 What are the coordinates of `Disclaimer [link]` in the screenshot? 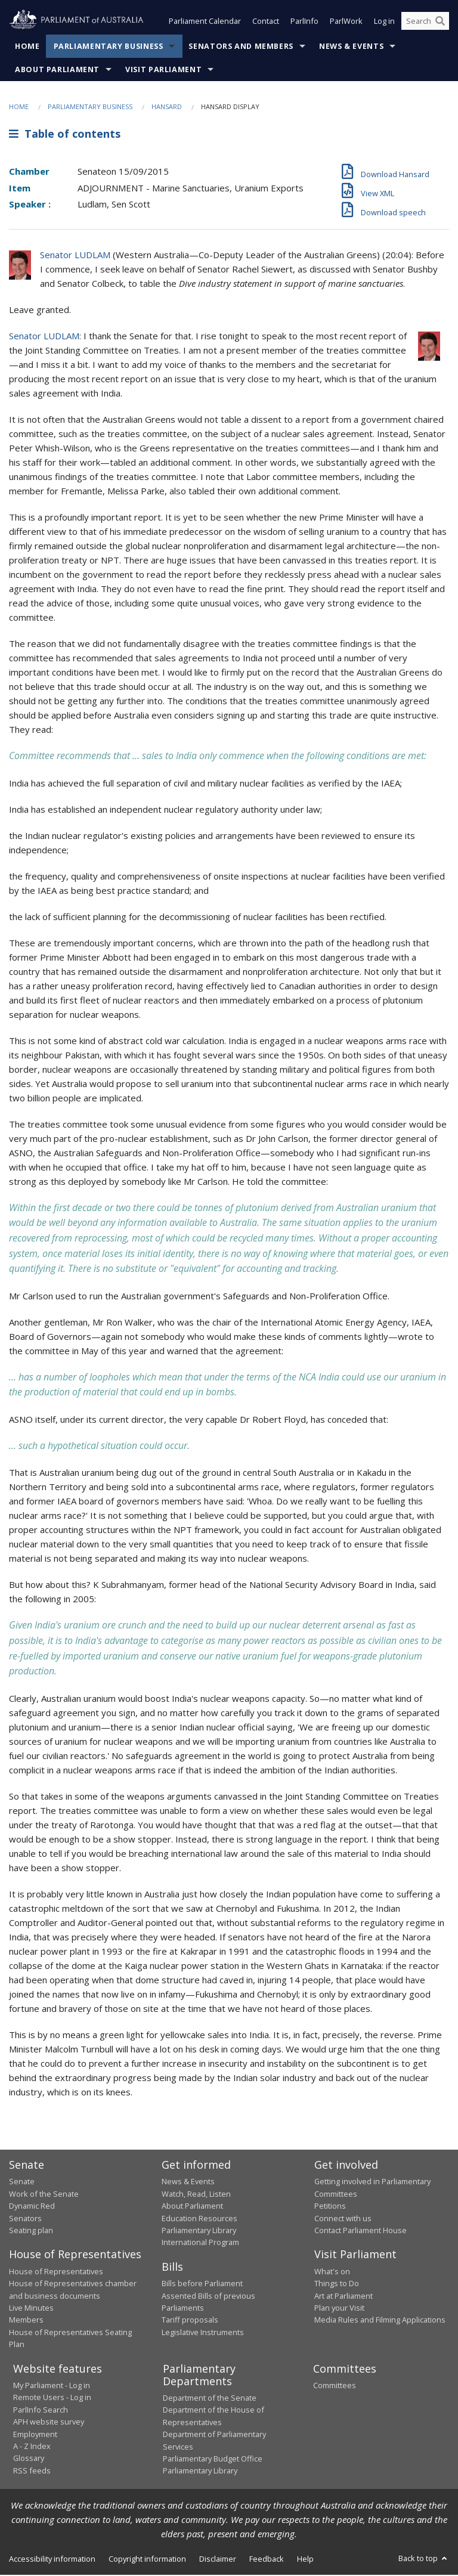 It's located at (217, 2560).